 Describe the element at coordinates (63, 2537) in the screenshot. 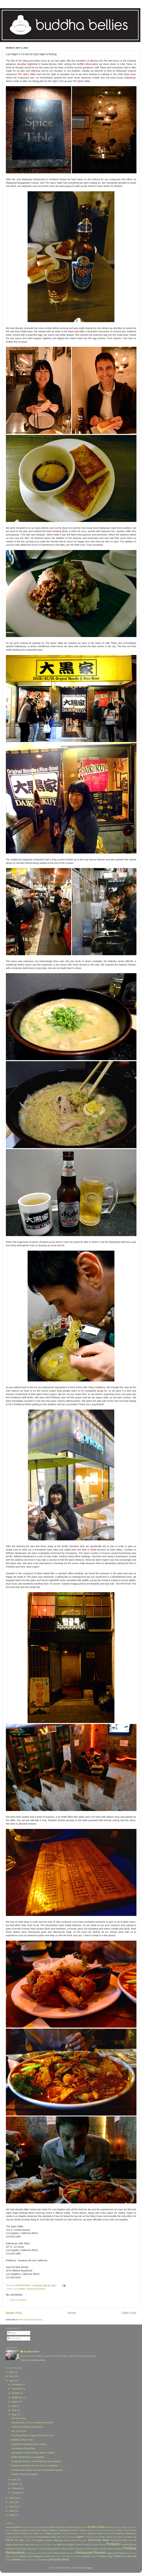

I see `Idaho` at that location.